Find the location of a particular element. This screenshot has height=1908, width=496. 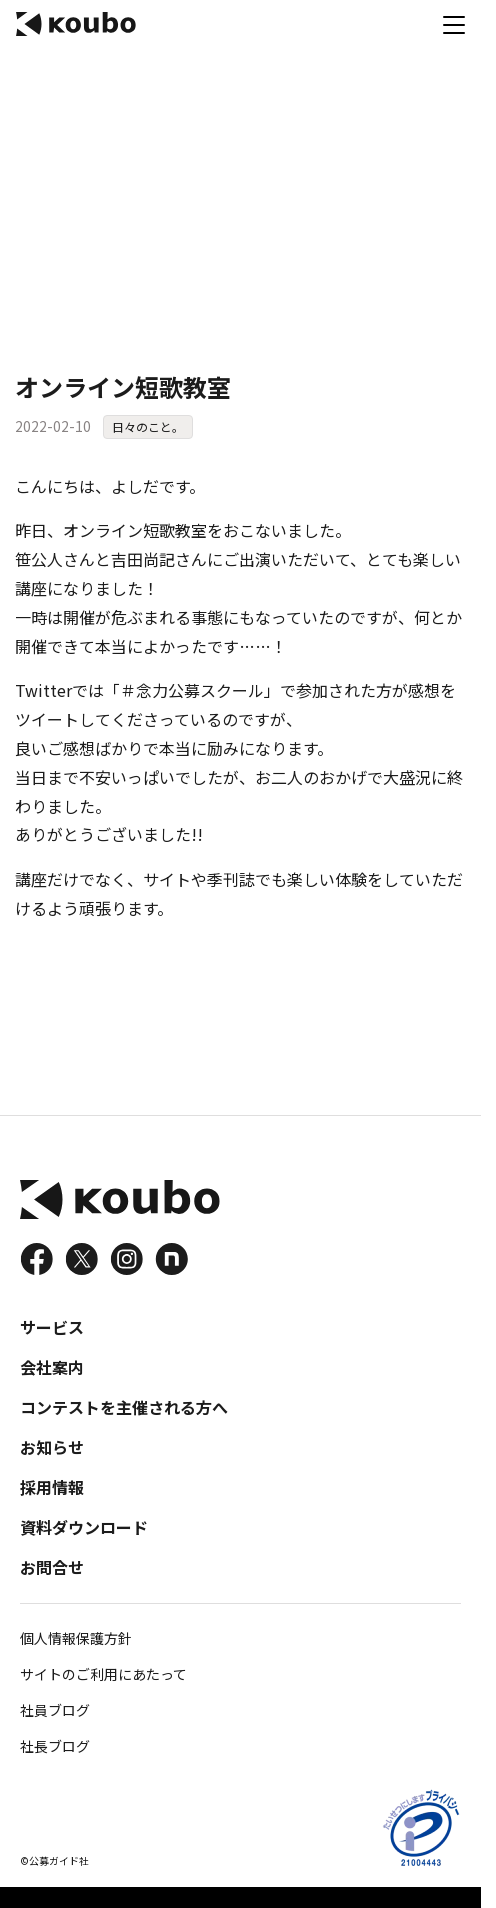

個人情報保護方針 is located at coordinates (76, 1638).